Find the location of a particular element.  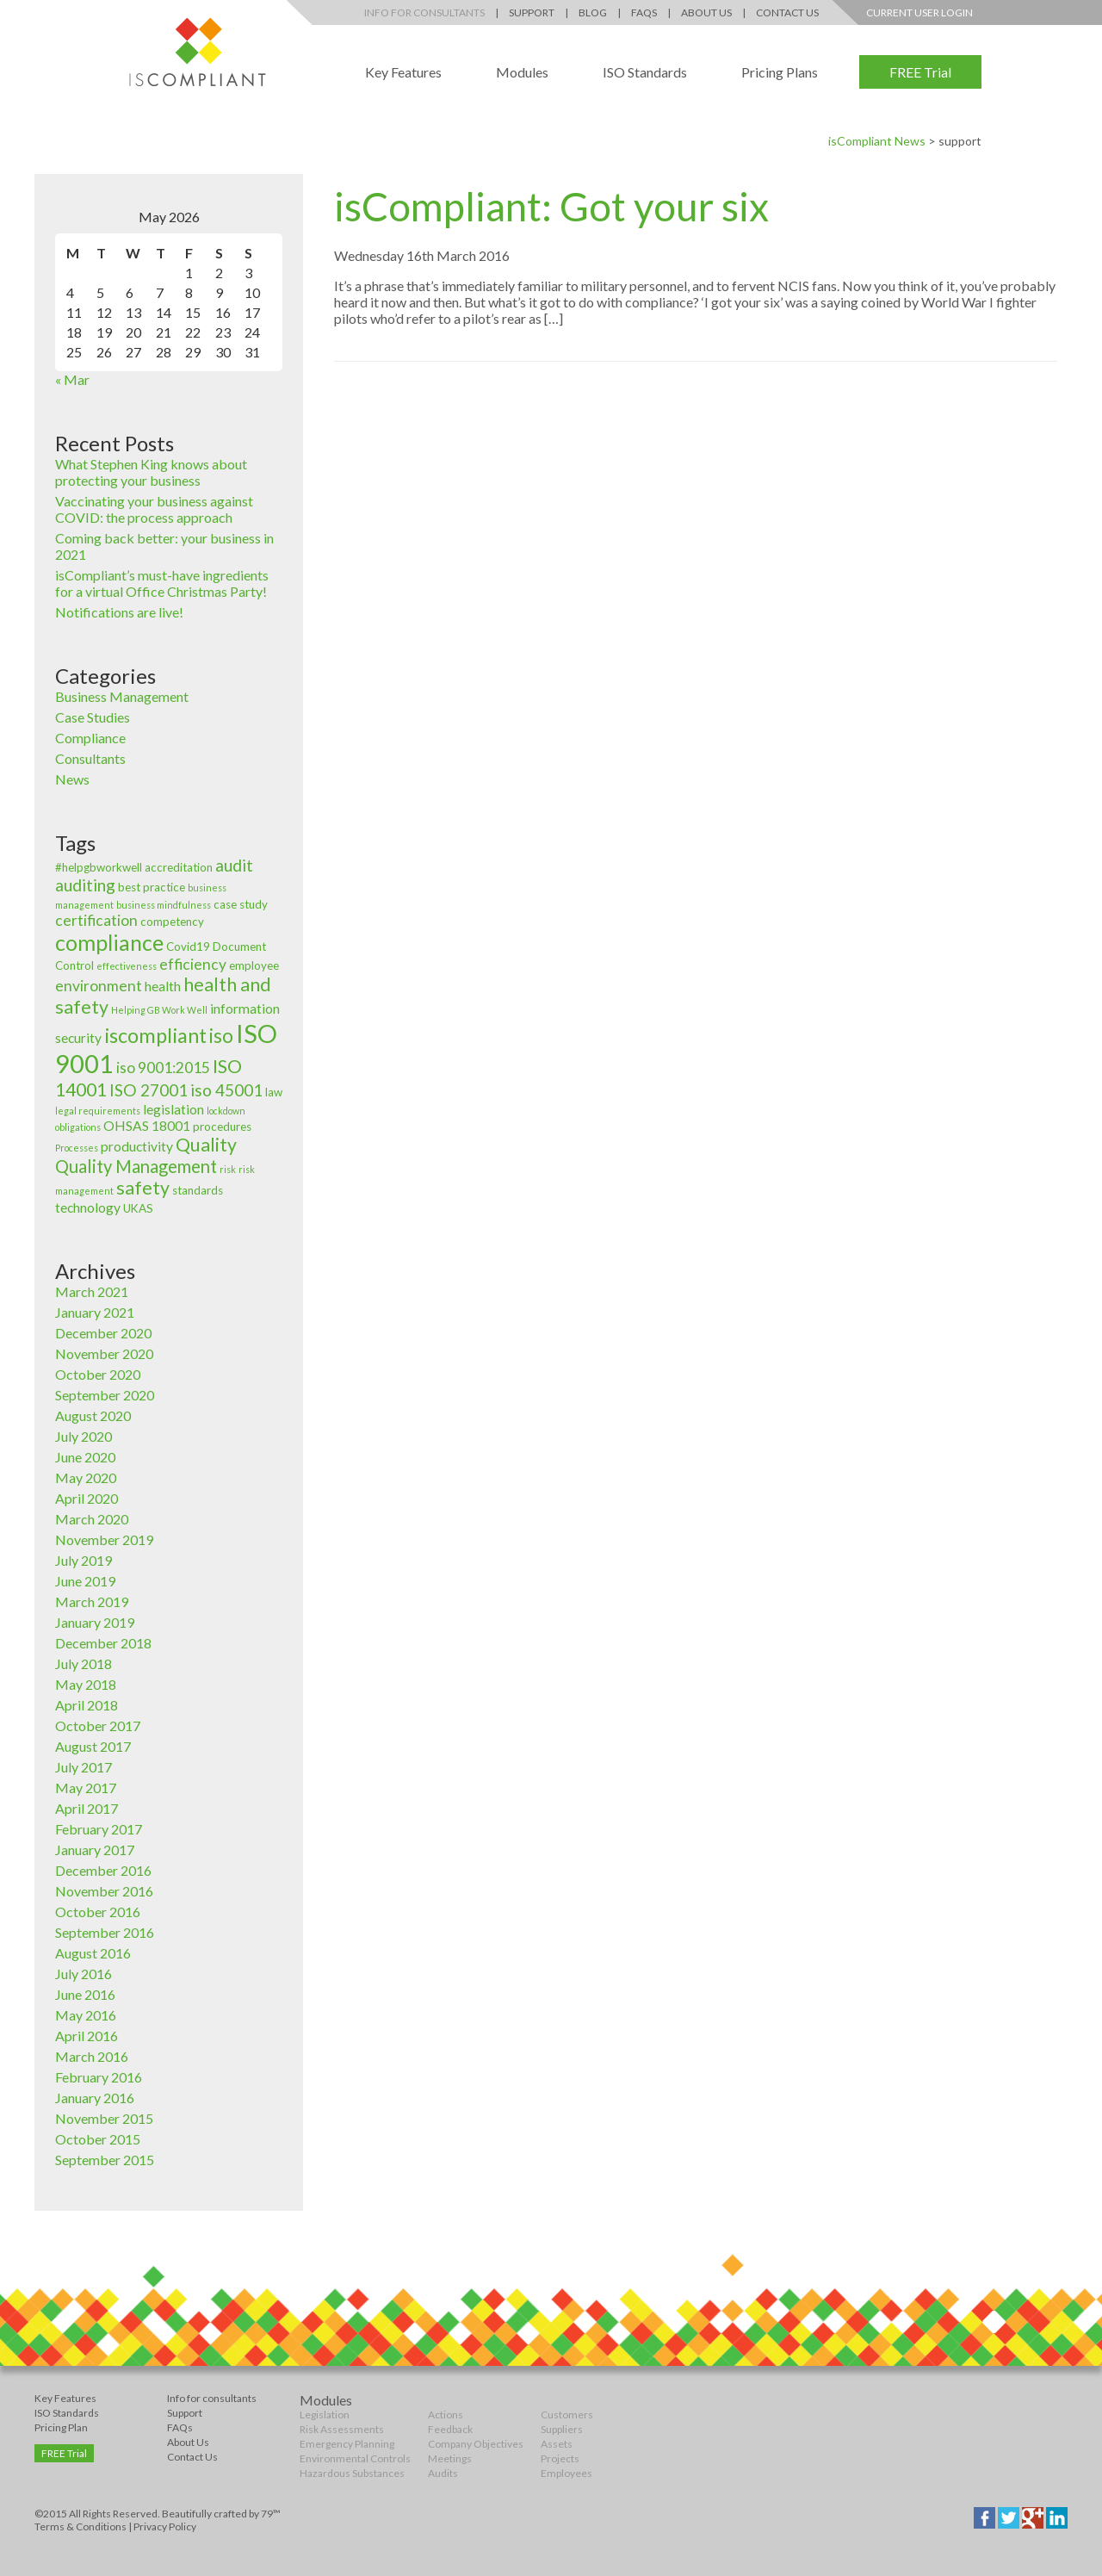

certification [certification (5 items)] is located at coordinates (96, 920).